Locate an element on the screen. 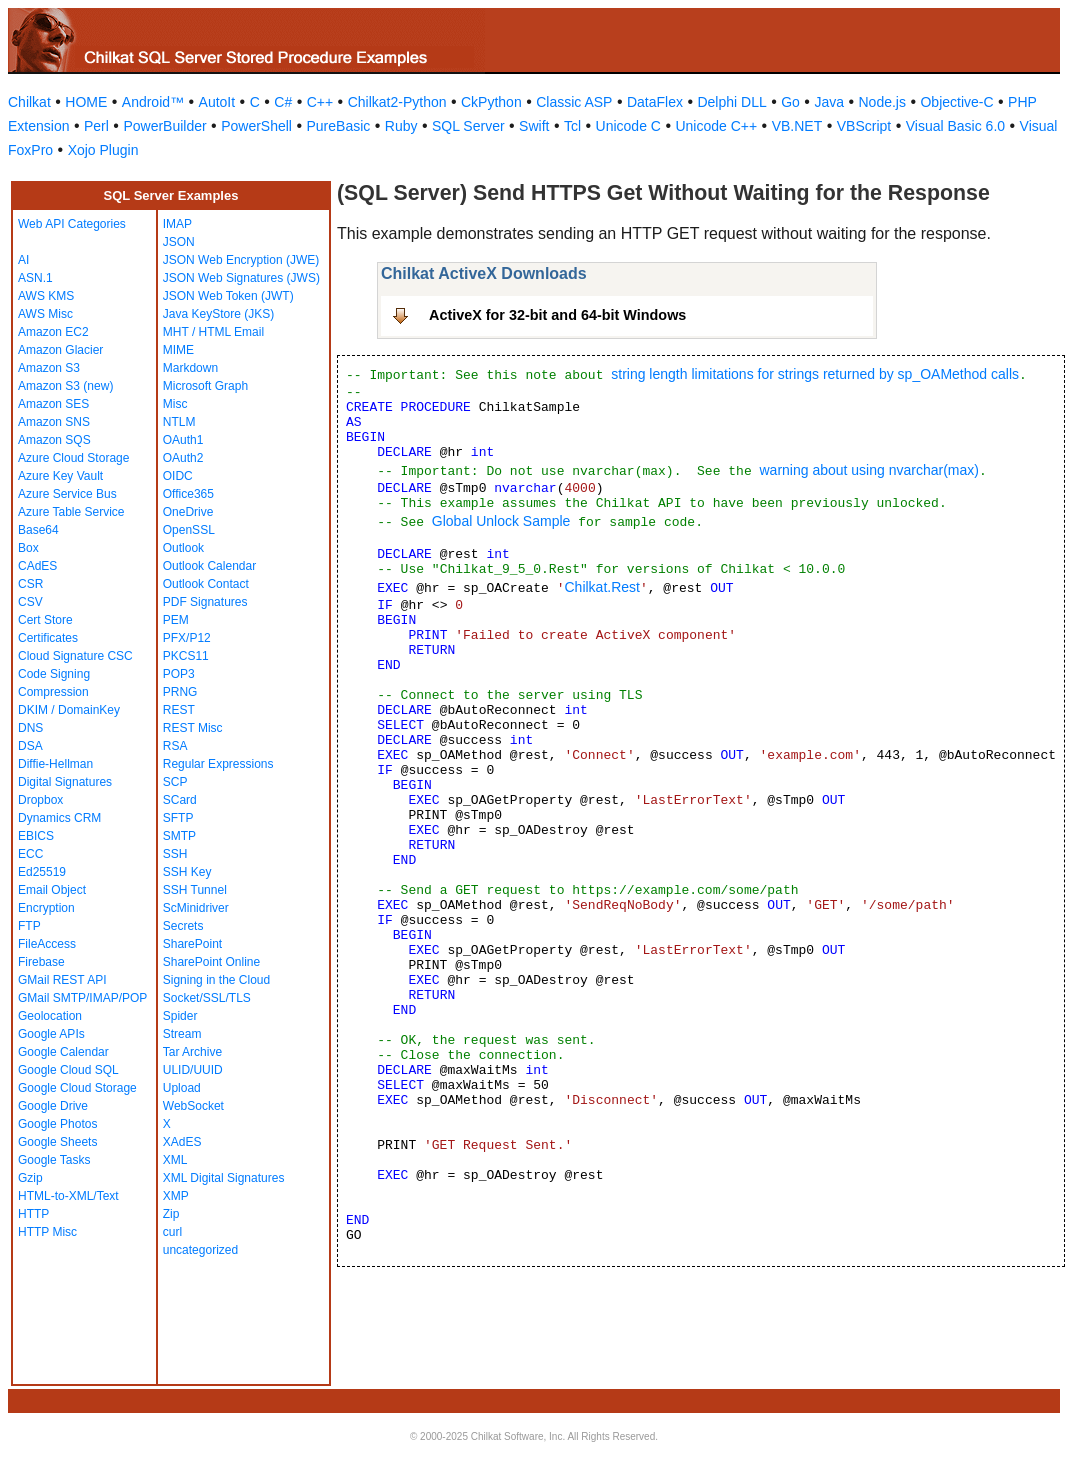 This screenshot has height=1460, width=1068. Zip is located at coordinates (171, 1214).